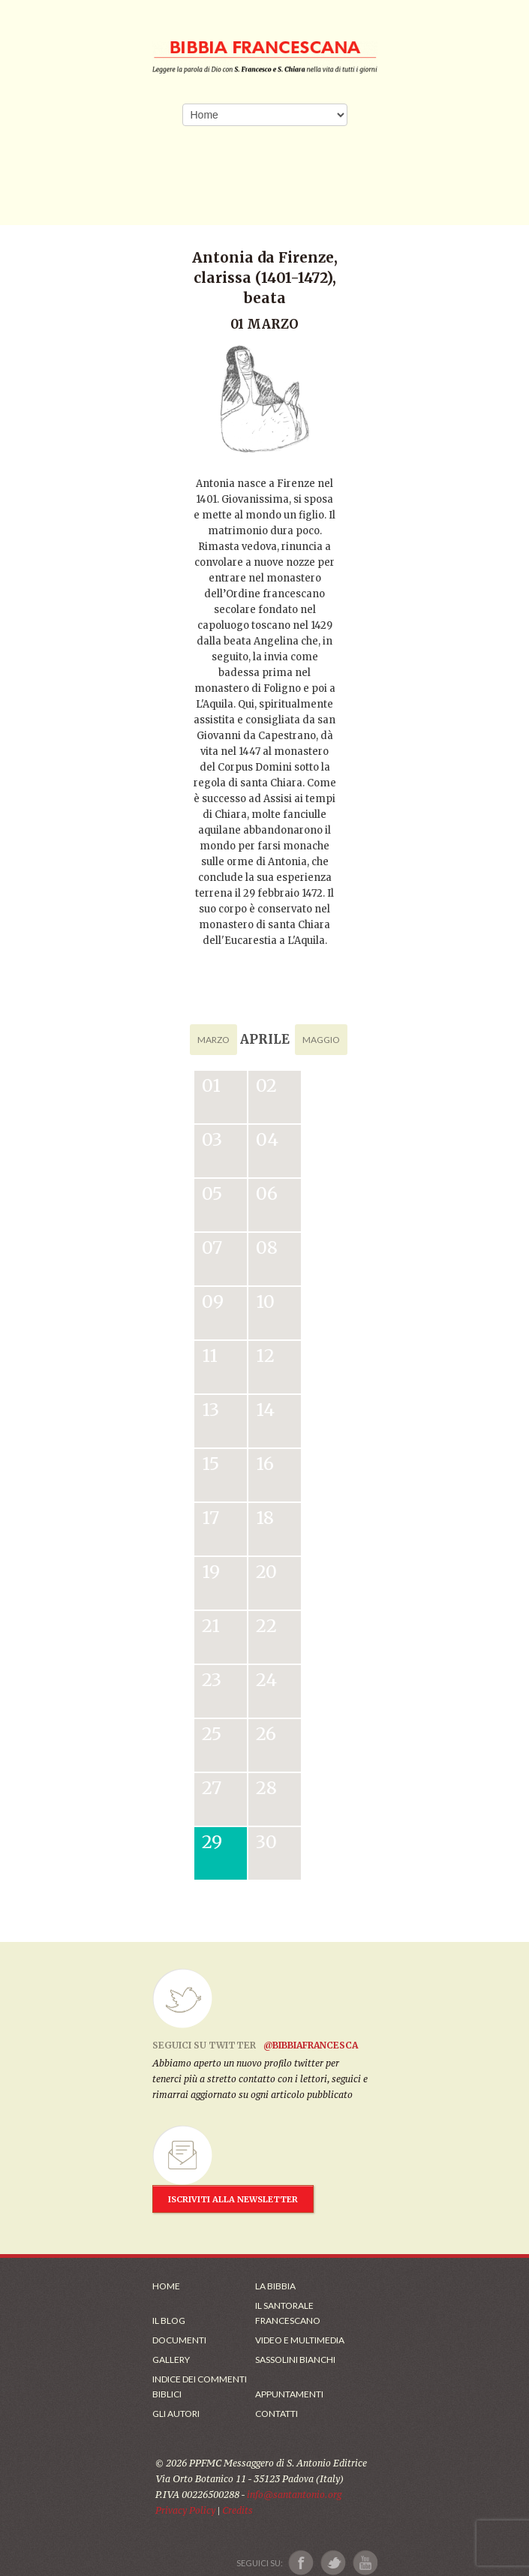 The height and width of the screenshot is (2576, 529). Describe the element at coordinates (212, 1247) in the screenshot. I see `07` at that location.